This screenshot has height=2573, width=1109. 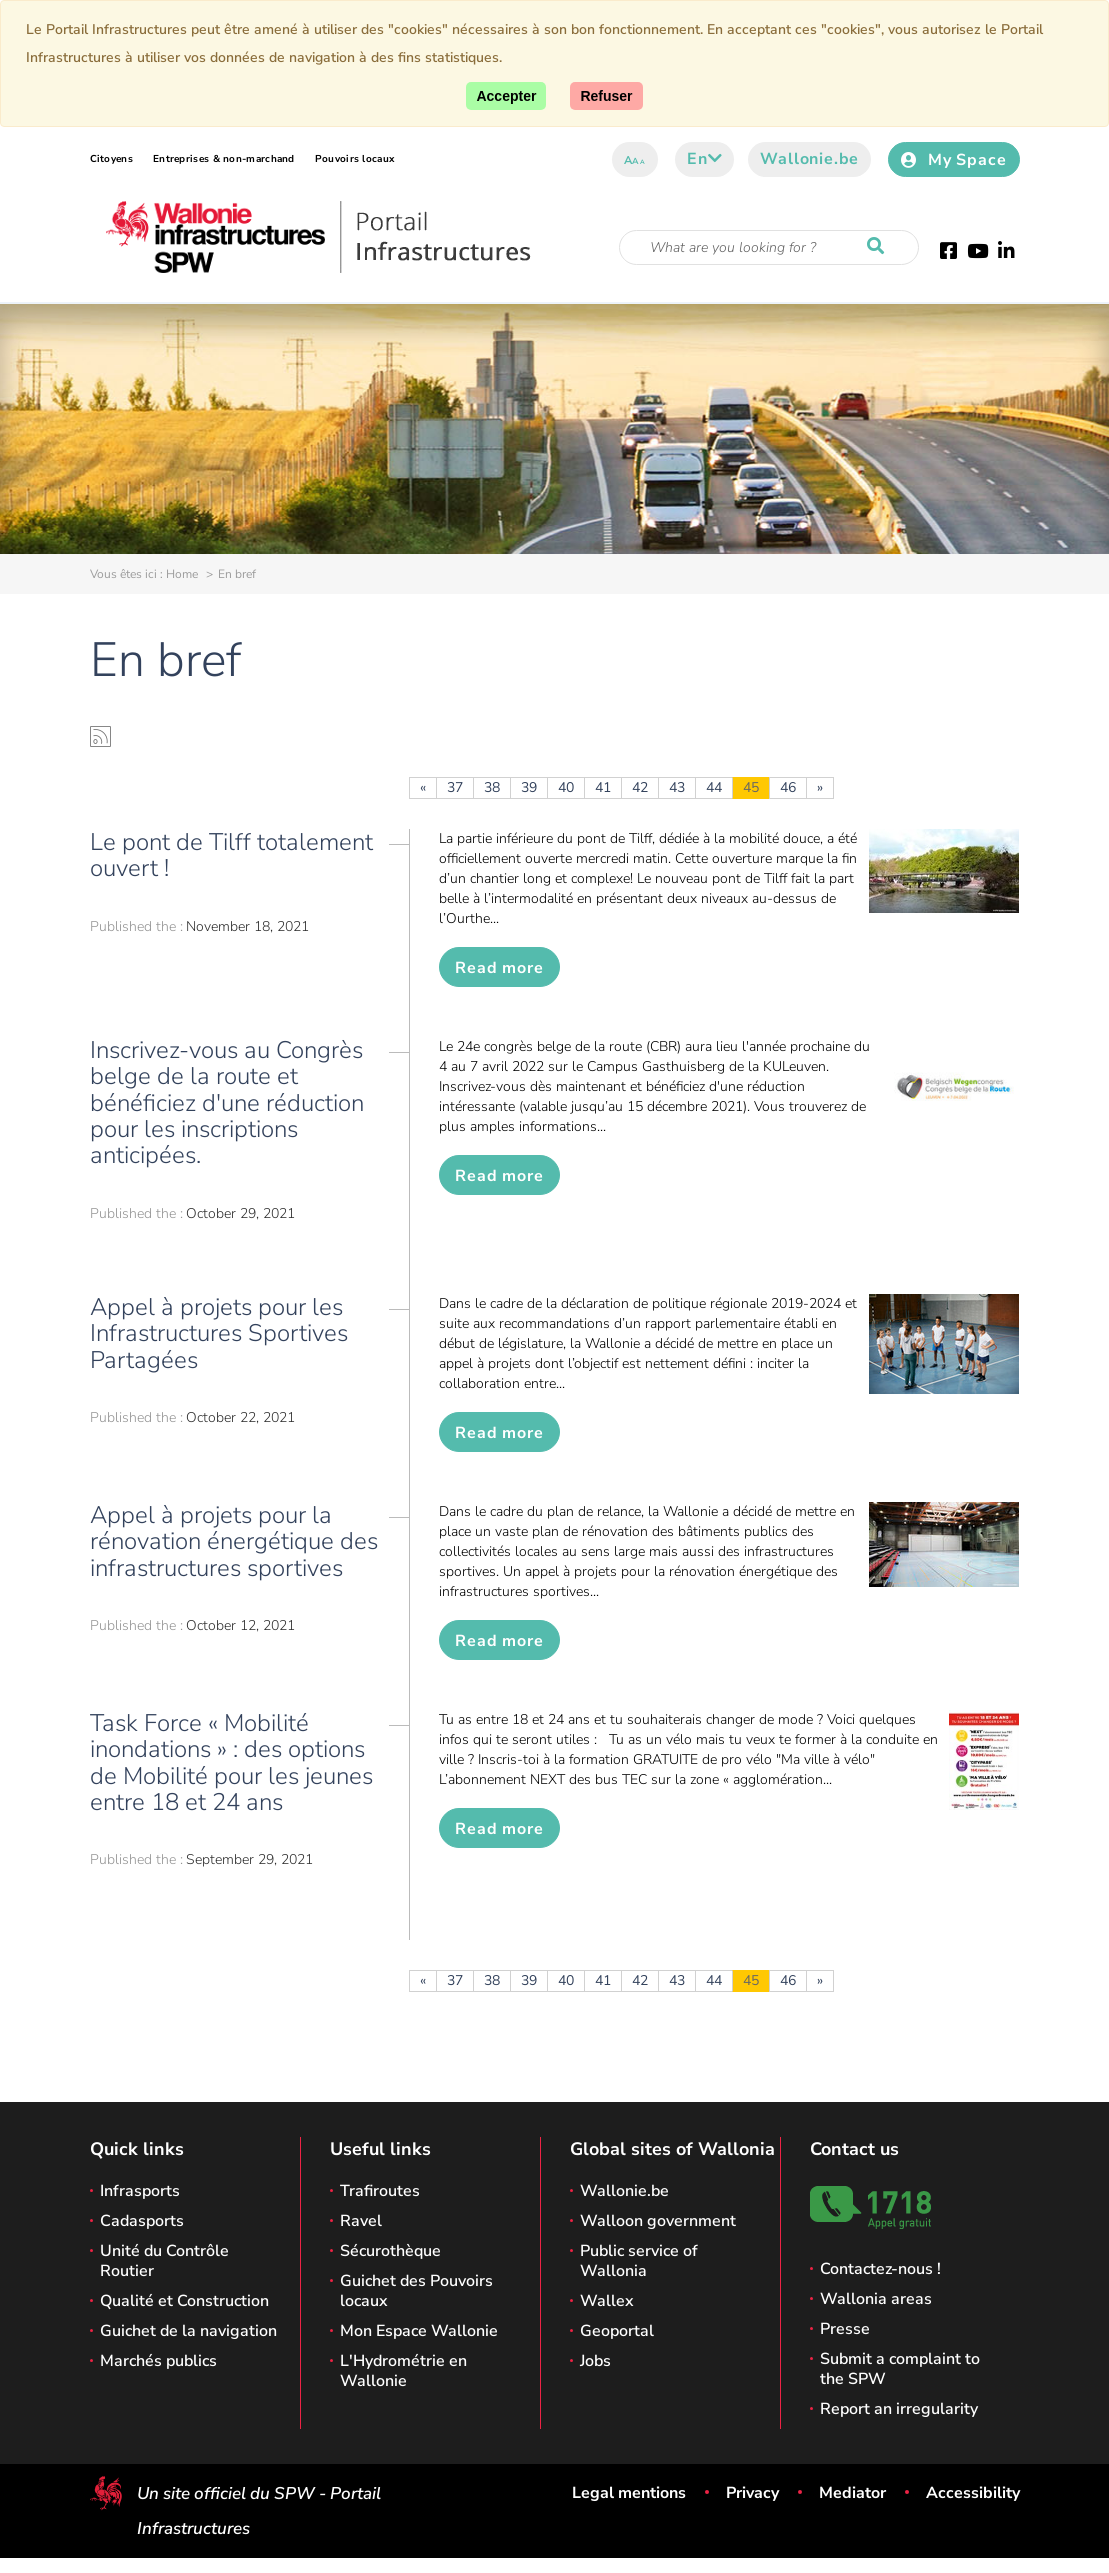 What do you see at coordinates (606, 96) in the screenshot?
I see `[Close]` at bounding box center [606, 96].